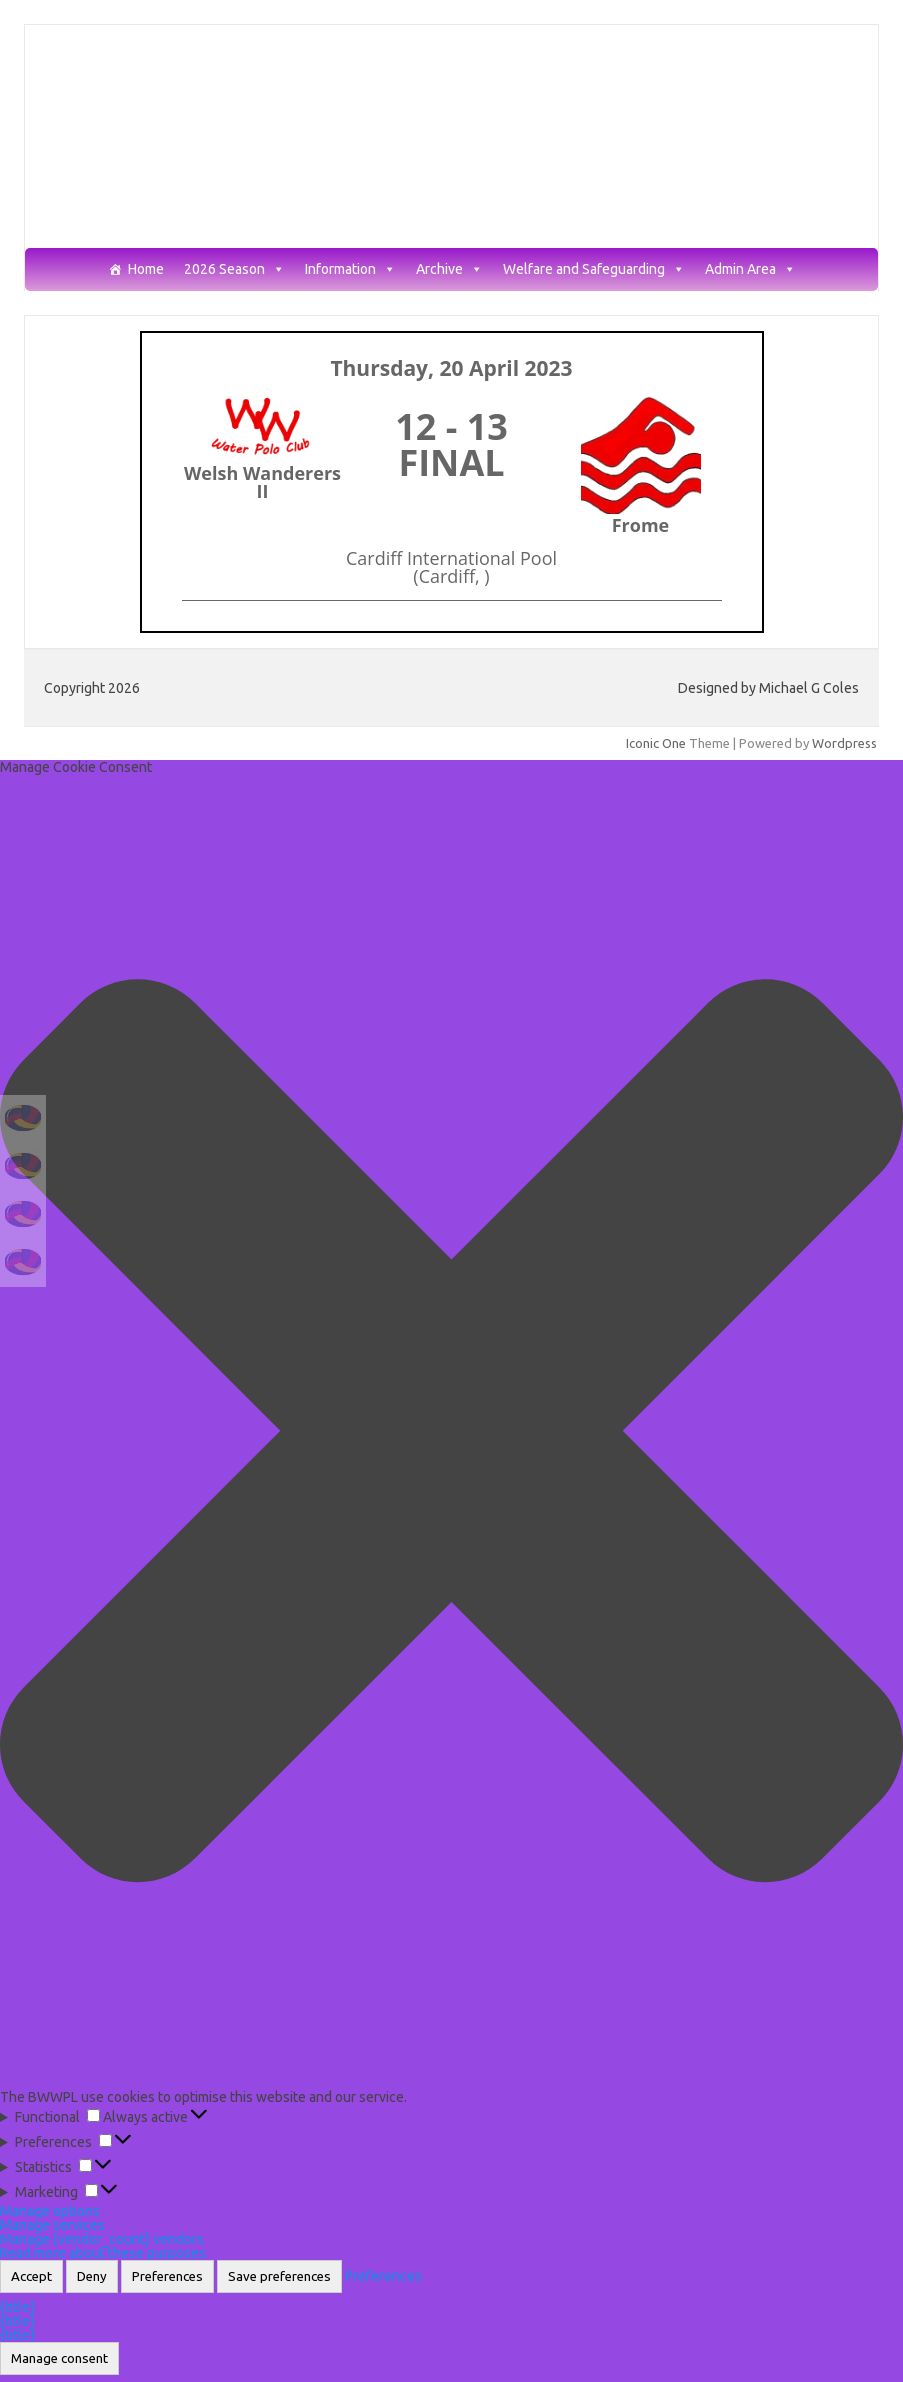 Image resolution: width=903 pixels, height=2382 pixels. Describe the element at coordinates (750, 269) in the screenshot. I see `Admin Area` at that location.